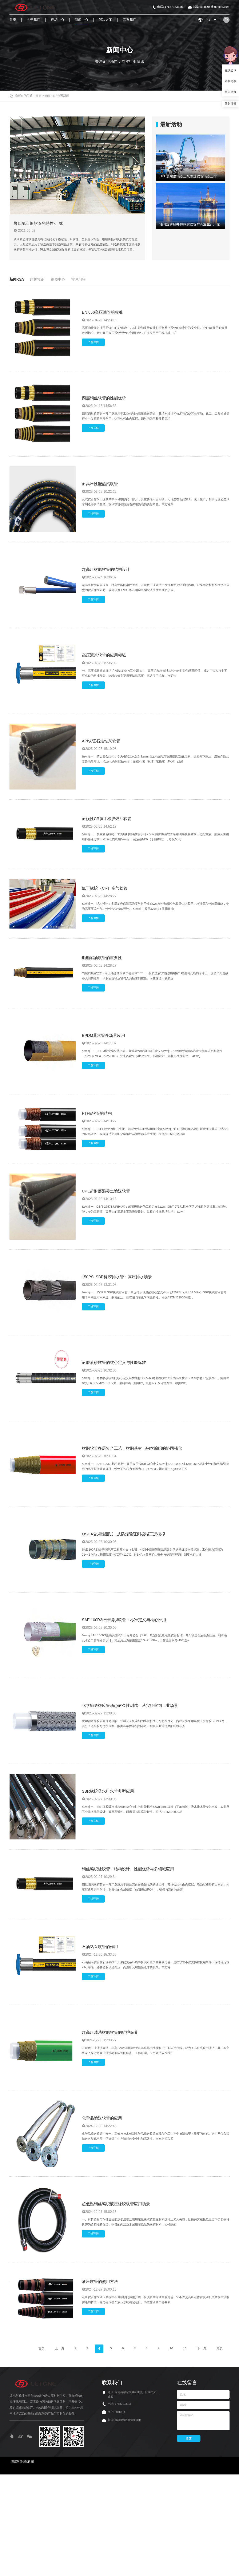 Image resolution: width=239 pixels, height=2576 pixels. Describe the element at coordinates (33, 19) in the screenshot. I see `关于我们` at that location.